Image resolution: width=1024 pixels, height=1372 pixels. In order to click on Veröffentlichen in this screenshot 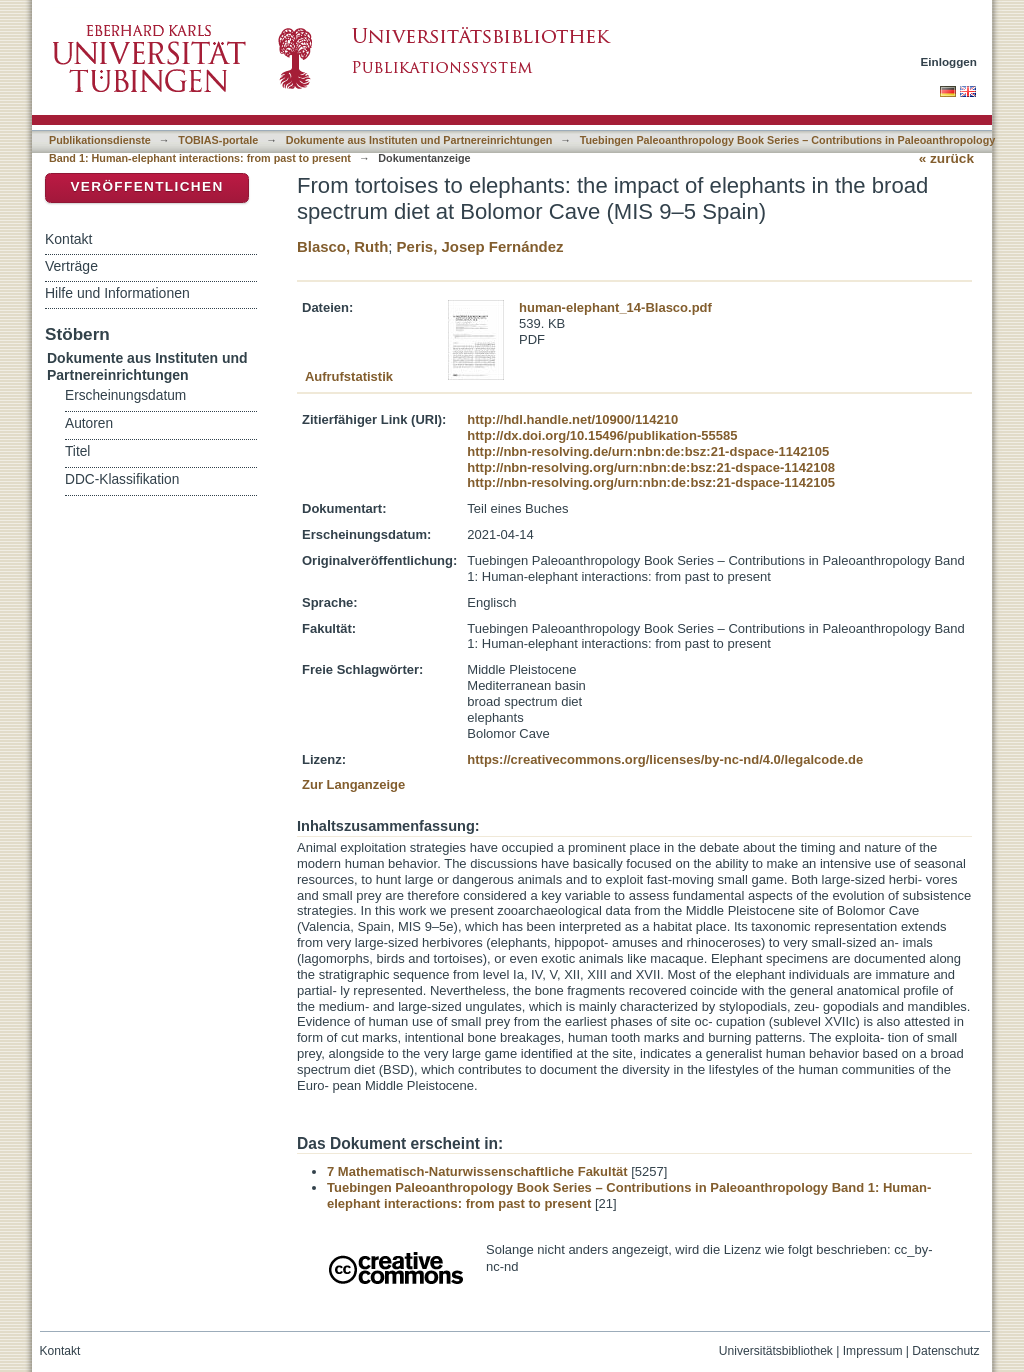, I will do `click(146, 186)`.